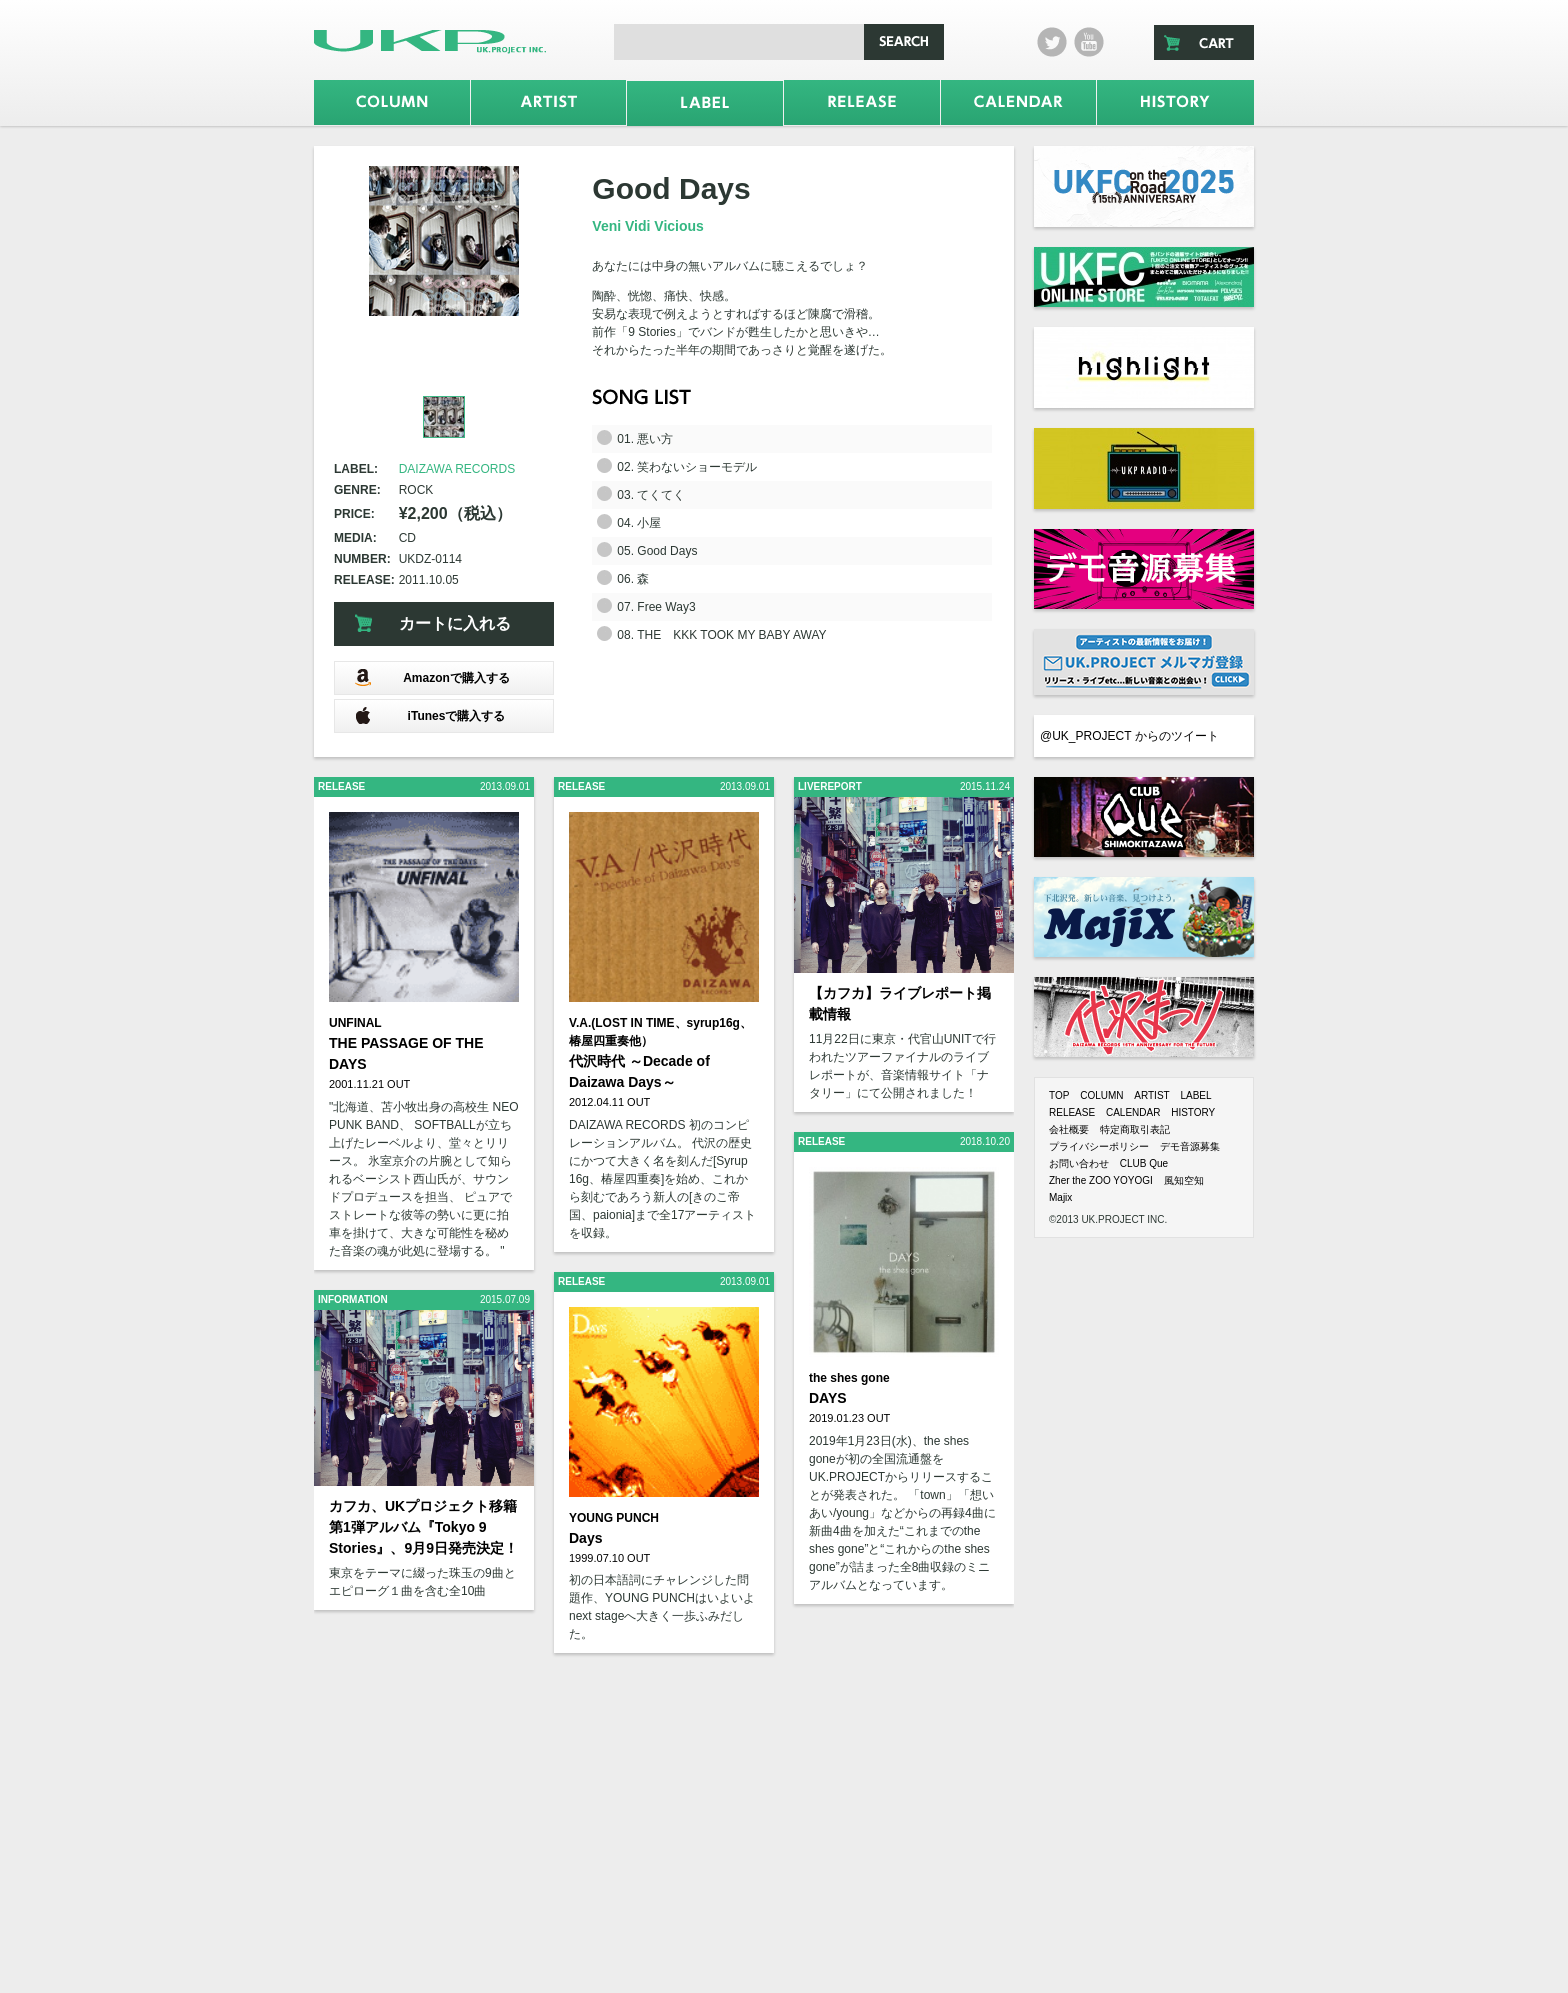  What do you see at coordinates (1101, 1180) in the screenshot?
I see `Zher the ZOO YOYOGI` at bounding box center [1101, 1180].